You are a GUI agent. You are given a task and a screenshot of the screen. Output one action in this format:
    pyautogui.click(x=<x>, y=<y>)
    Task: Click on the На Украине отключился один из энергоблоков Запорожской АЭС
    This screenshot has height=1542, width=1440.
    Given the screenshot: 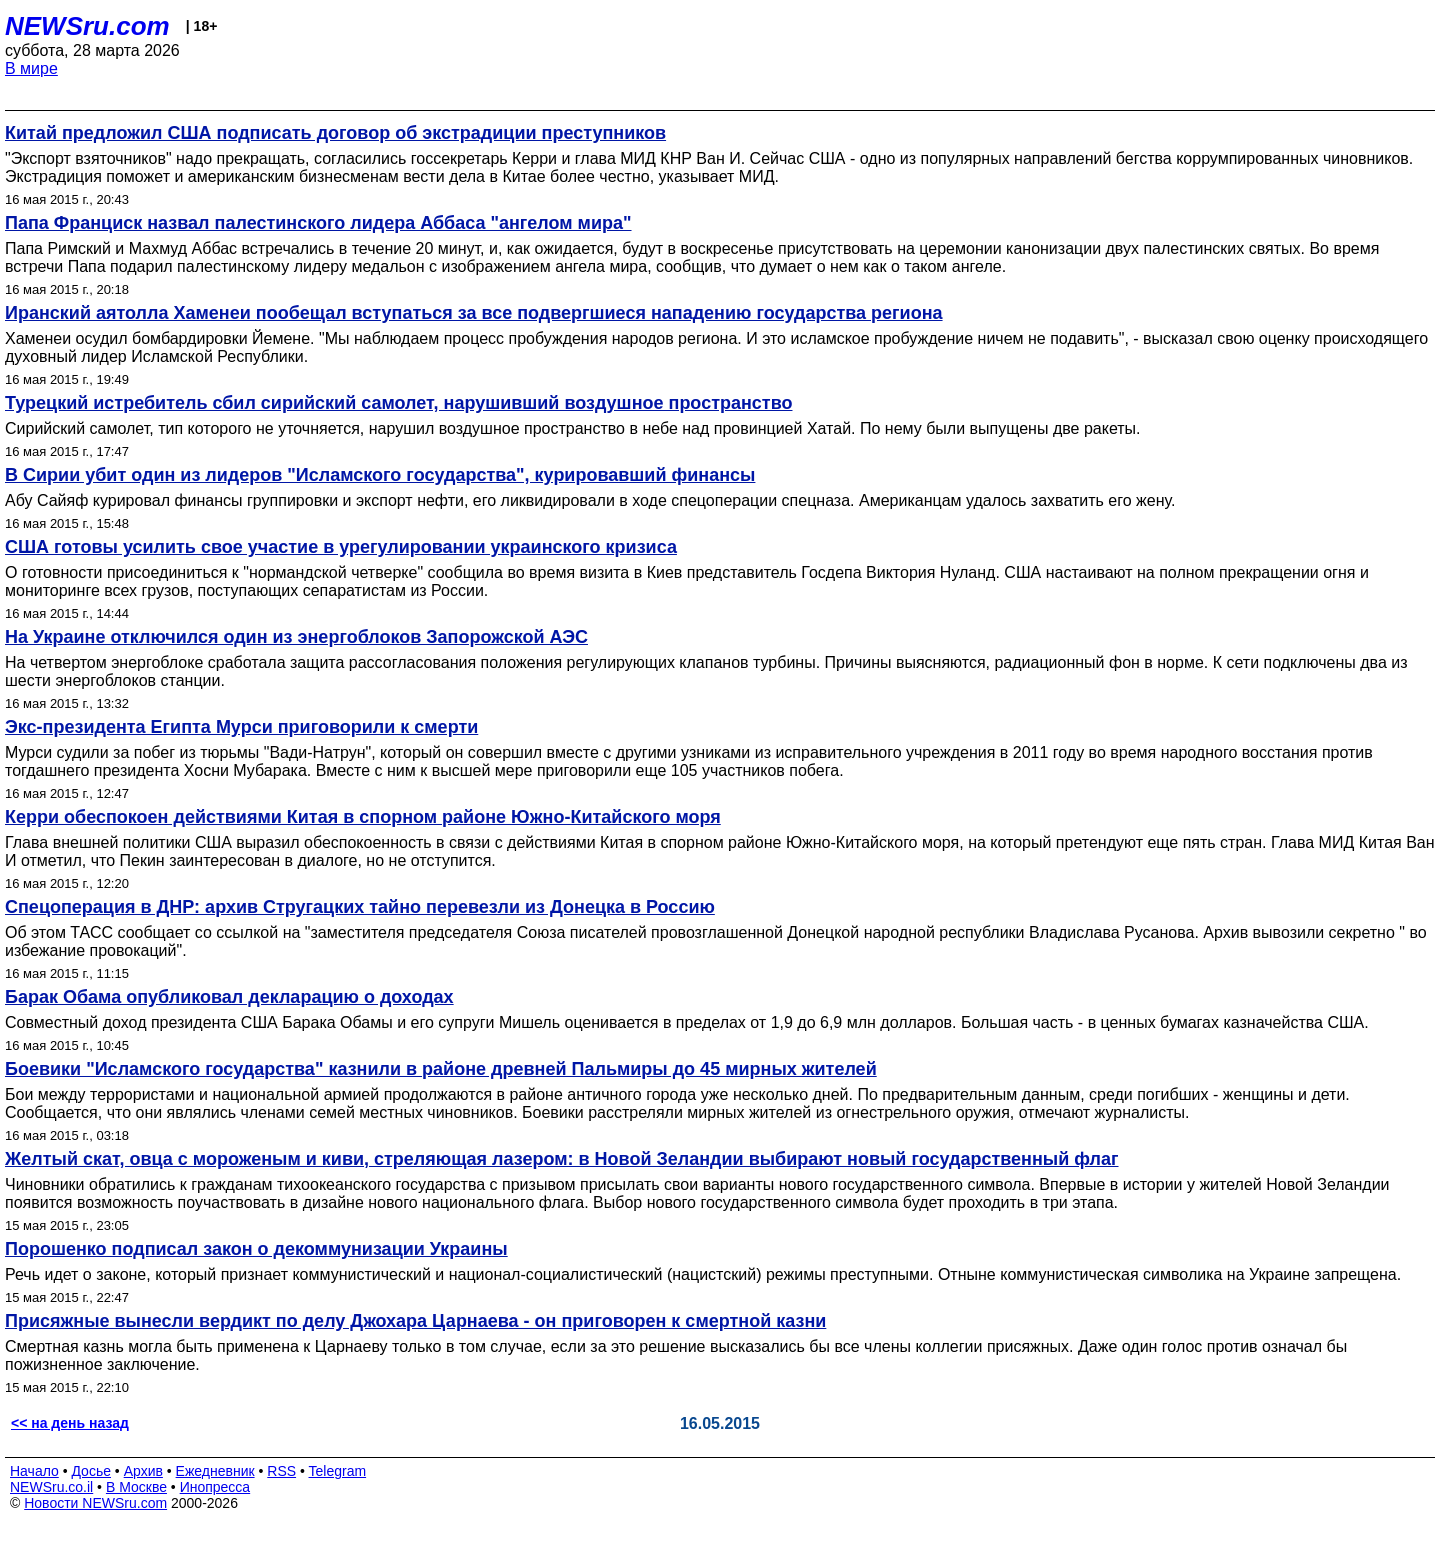 What is the action you would take?
    pyautogui.click(x=296, y=637)
    